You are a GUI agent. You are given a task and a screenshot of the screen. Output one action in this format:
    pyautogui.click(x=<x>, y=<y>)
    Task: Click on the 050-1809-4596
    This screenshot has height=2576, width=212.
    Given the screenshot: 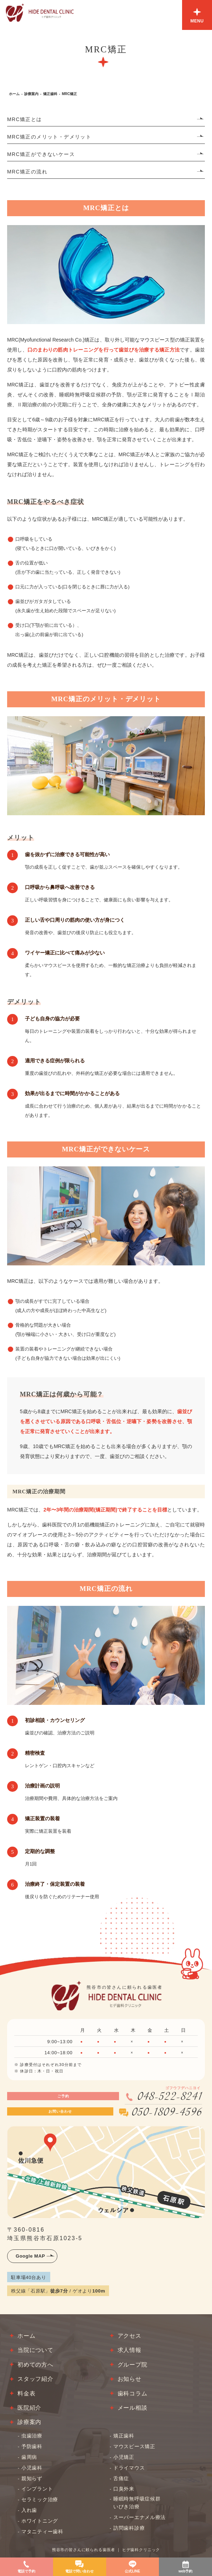 What is the action you would take?
    pyautogui.click(x=166, y=2113)
    